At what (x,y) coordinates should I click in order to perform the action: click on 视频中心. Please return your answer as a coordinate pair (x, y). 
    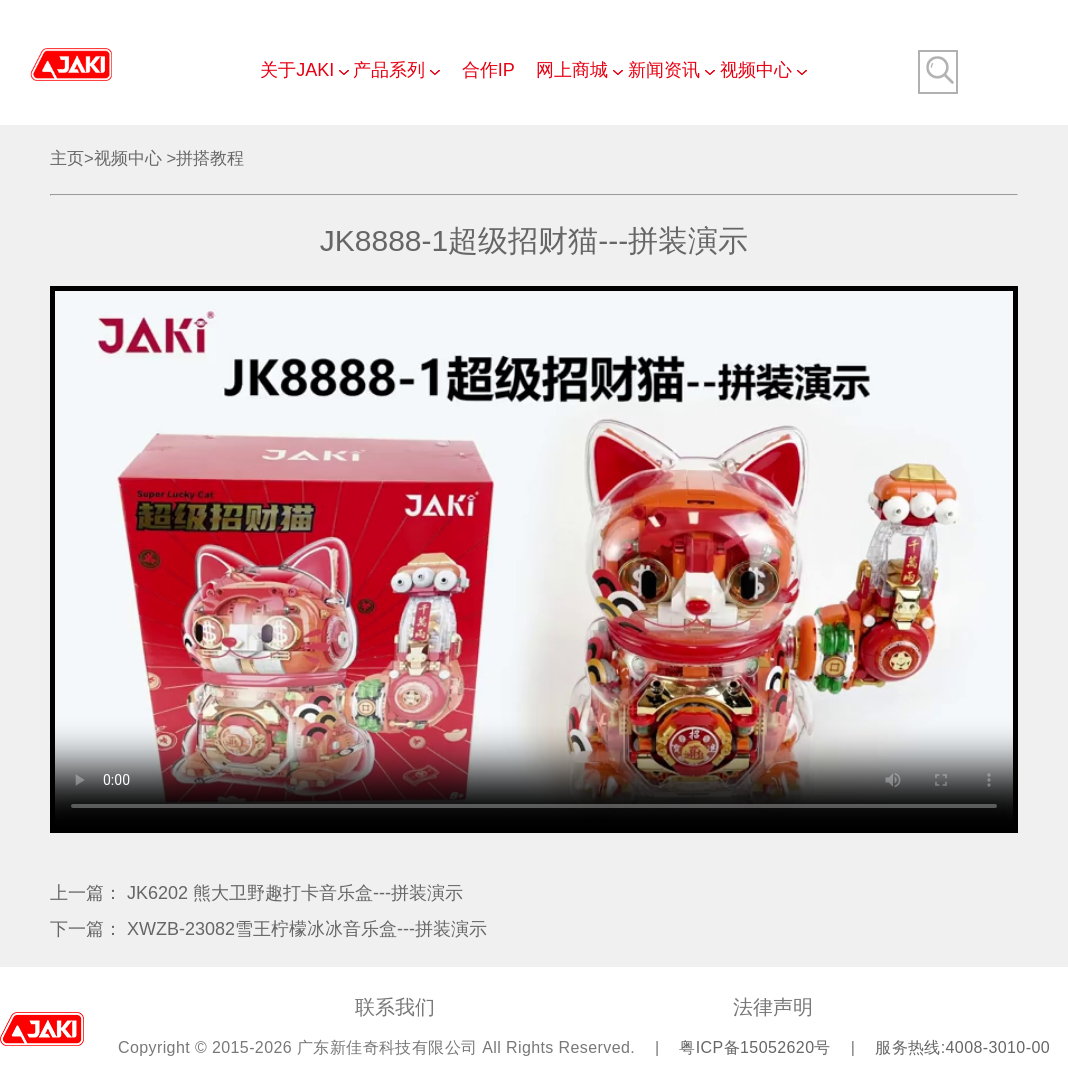
    Looking at the image, I should click on (756, 70).